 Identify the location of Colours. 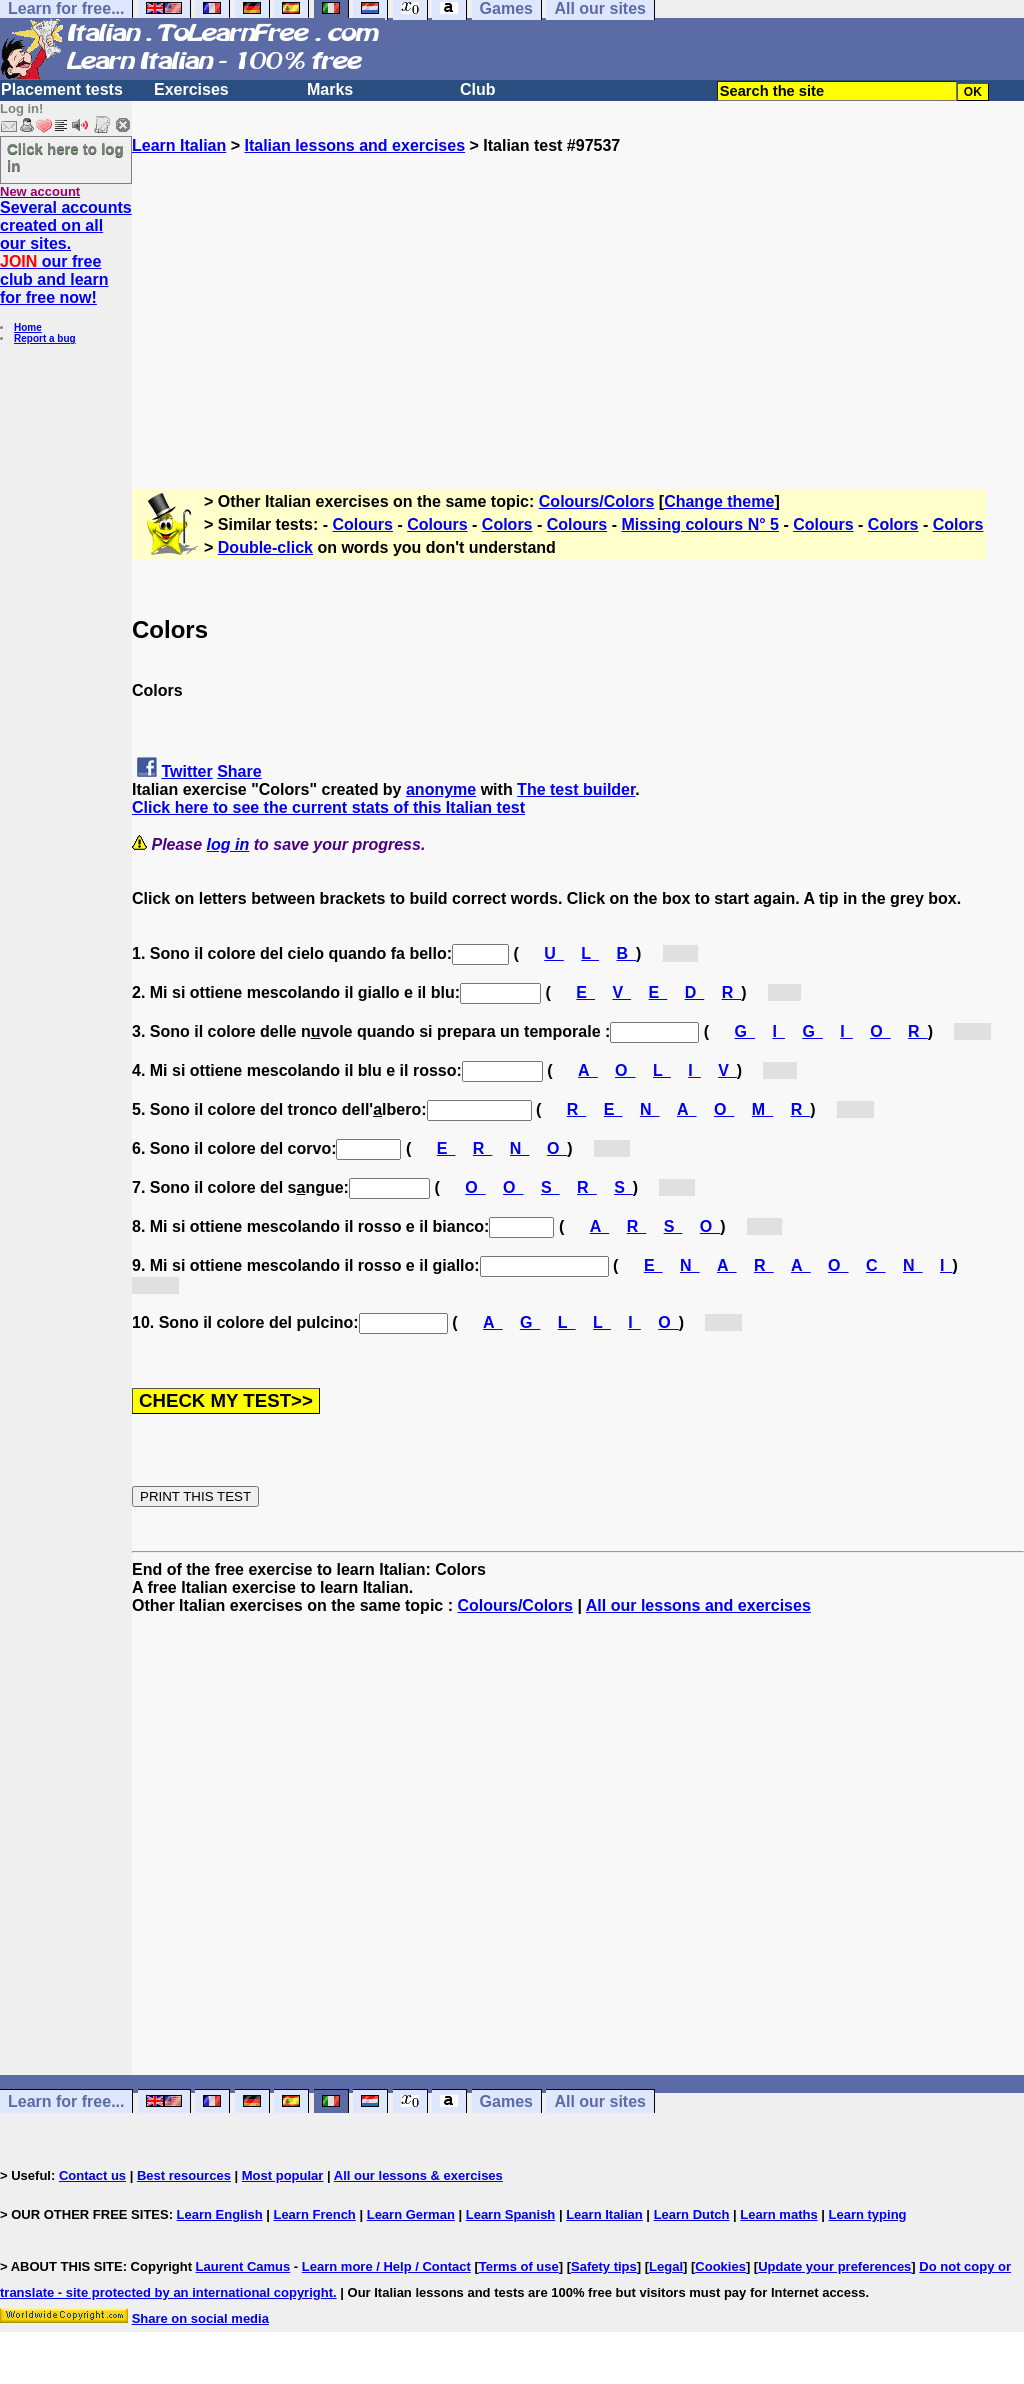
(363, 524).